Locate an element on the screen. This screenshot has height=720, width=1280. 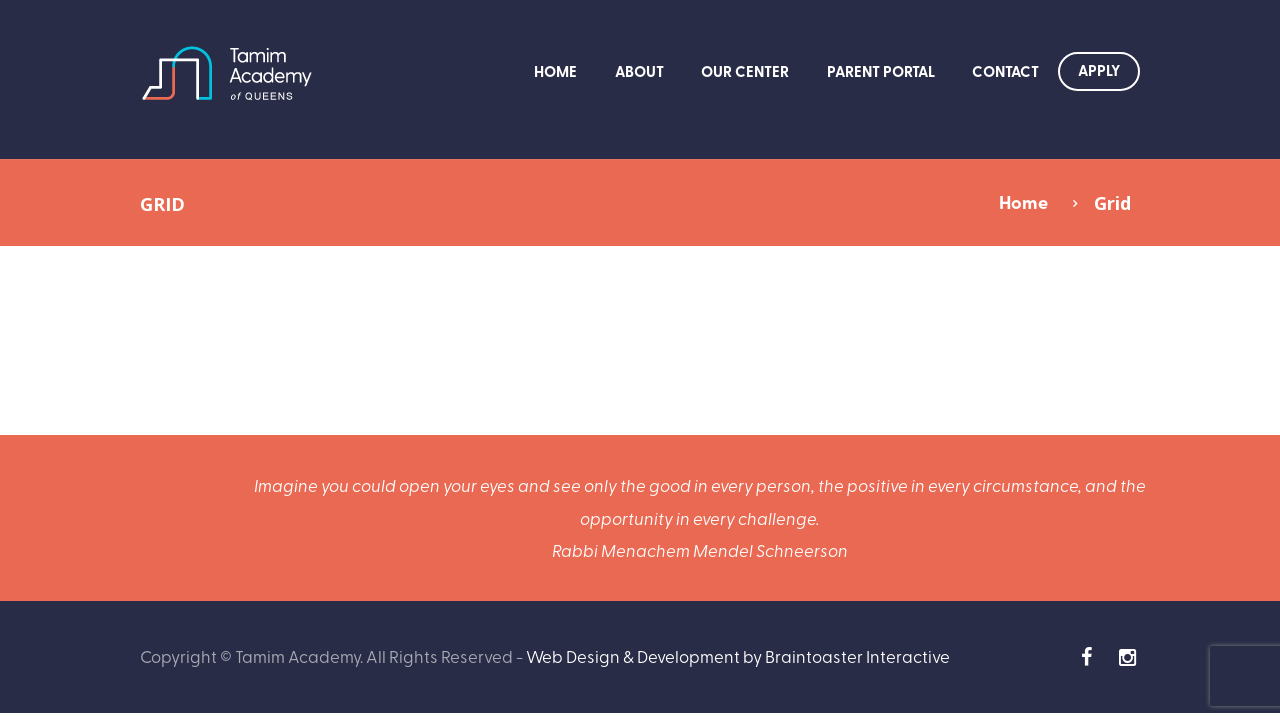
About is located at coordinates (639, 71).